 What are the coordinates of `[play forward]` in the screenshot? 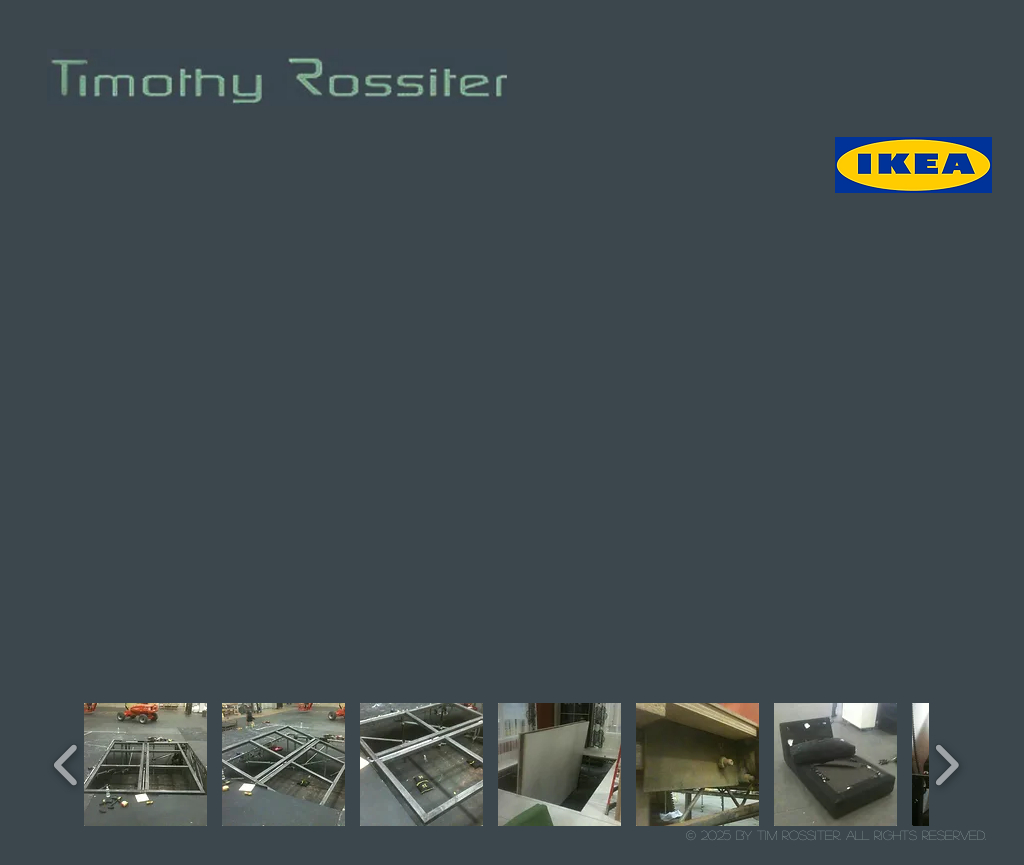 It's located at (946, 765).